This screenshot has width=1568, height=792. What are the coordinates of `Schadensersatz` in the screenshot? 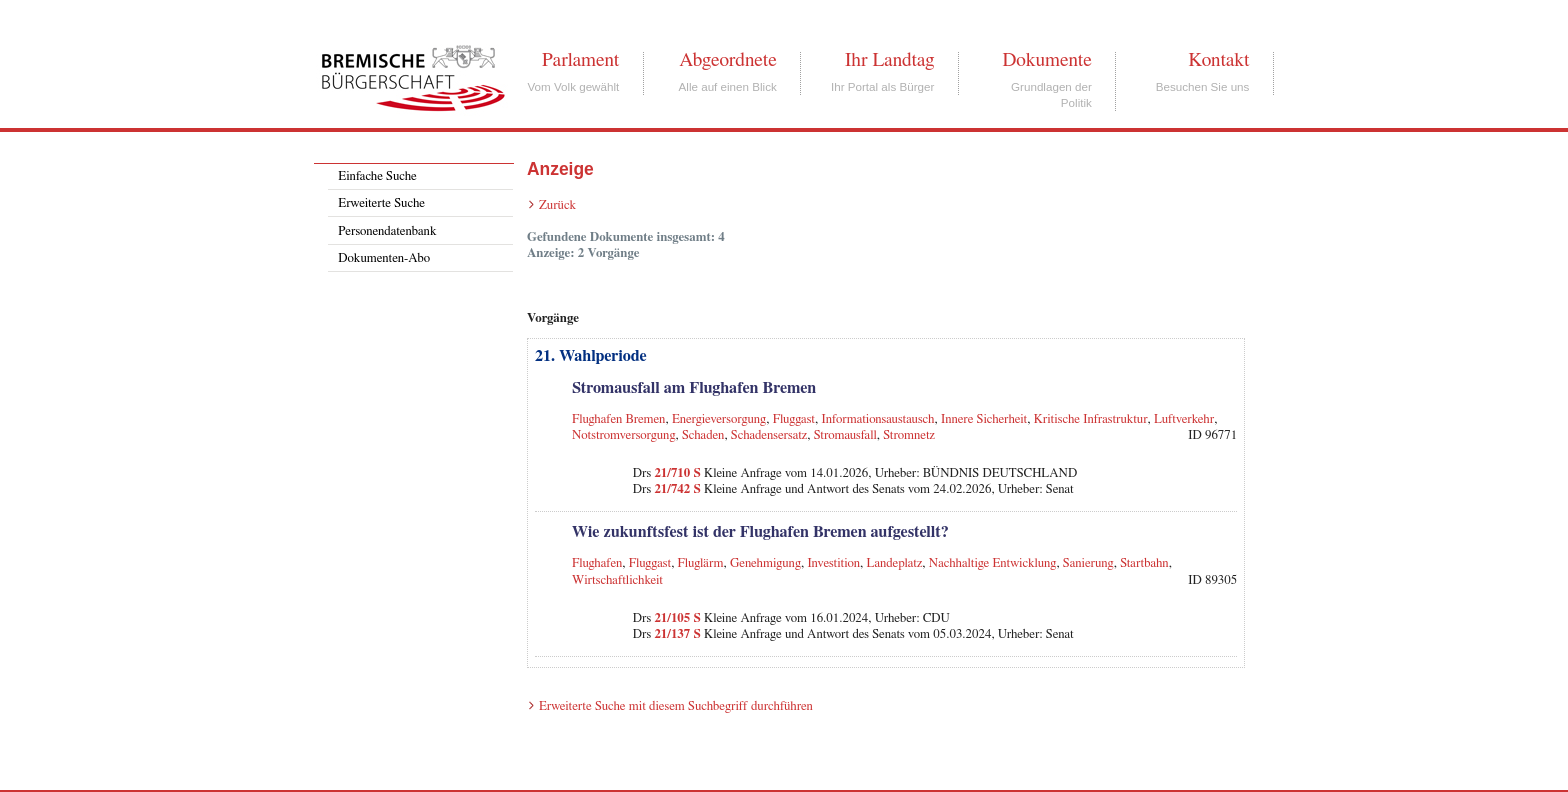 It's located at (769, 435).